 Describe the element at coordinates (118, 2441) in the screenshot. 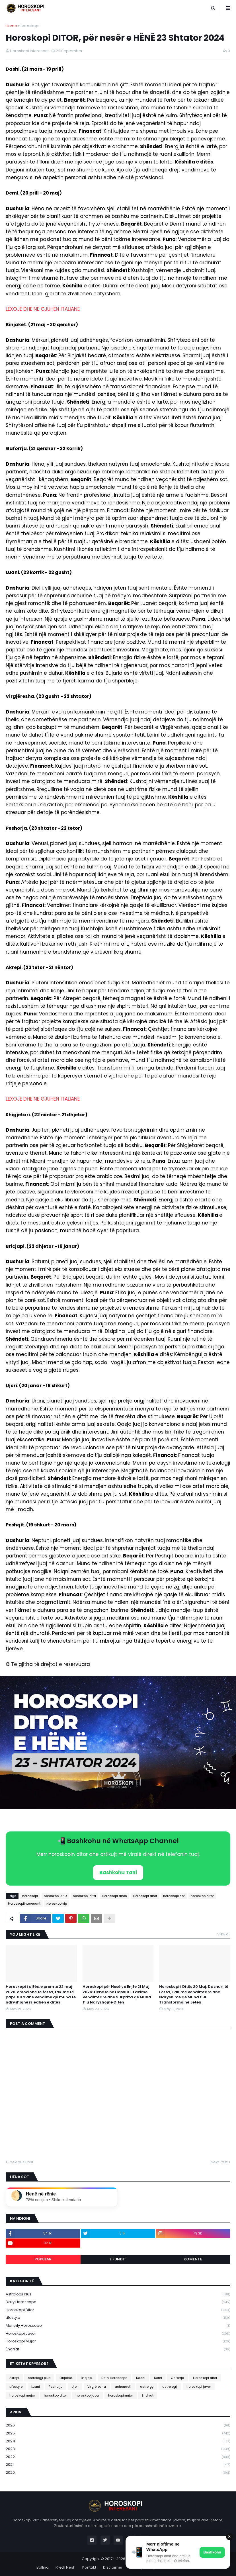

I see `2024` at that location.